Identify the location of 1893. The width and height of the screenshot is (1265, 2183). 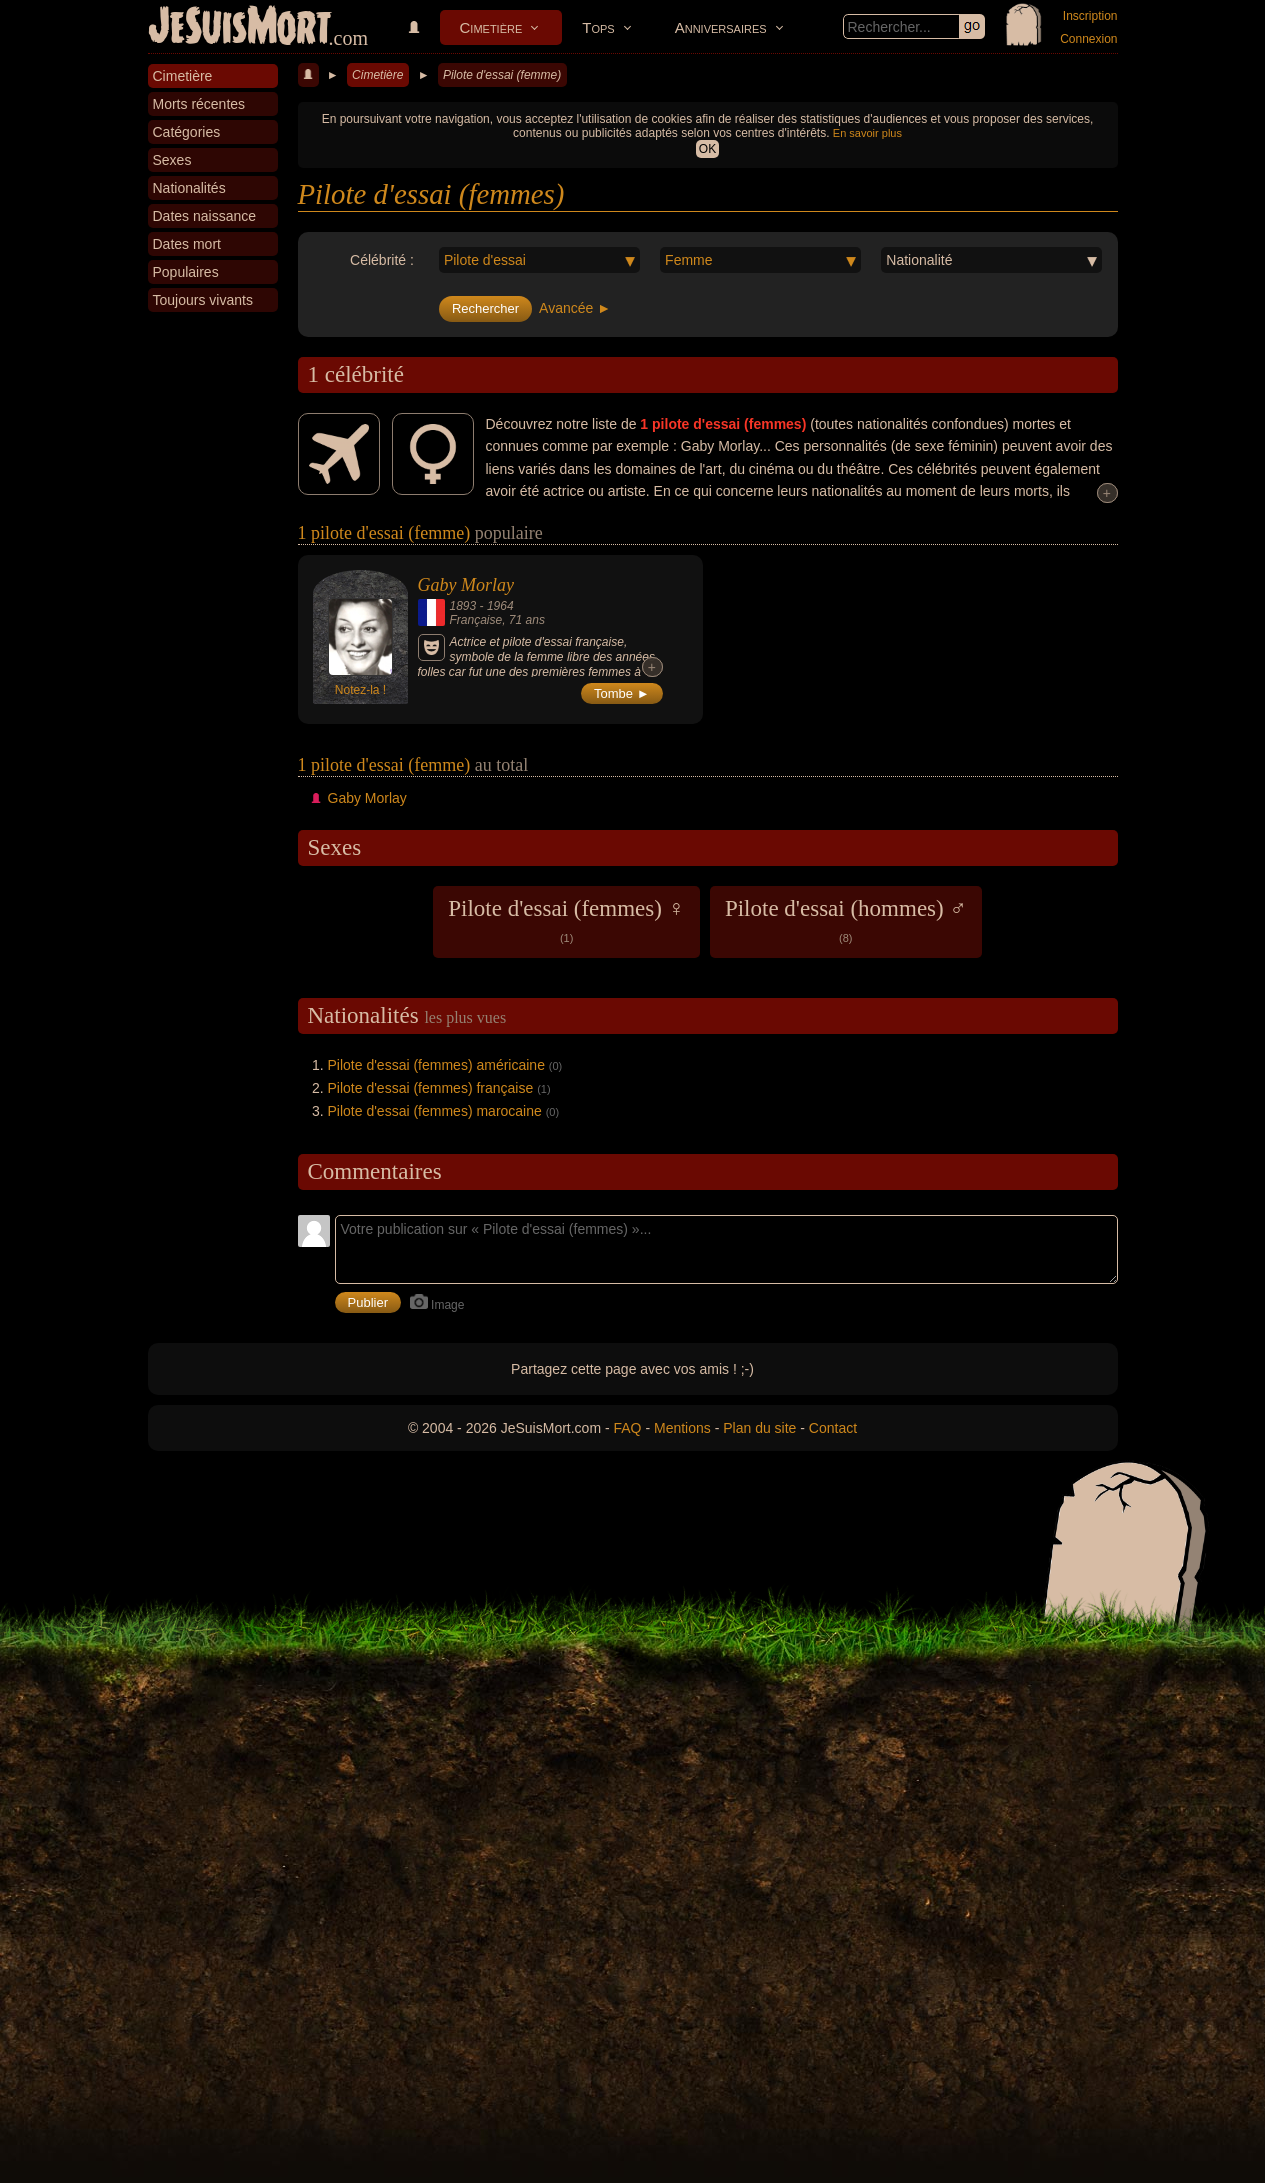
(463, 606).